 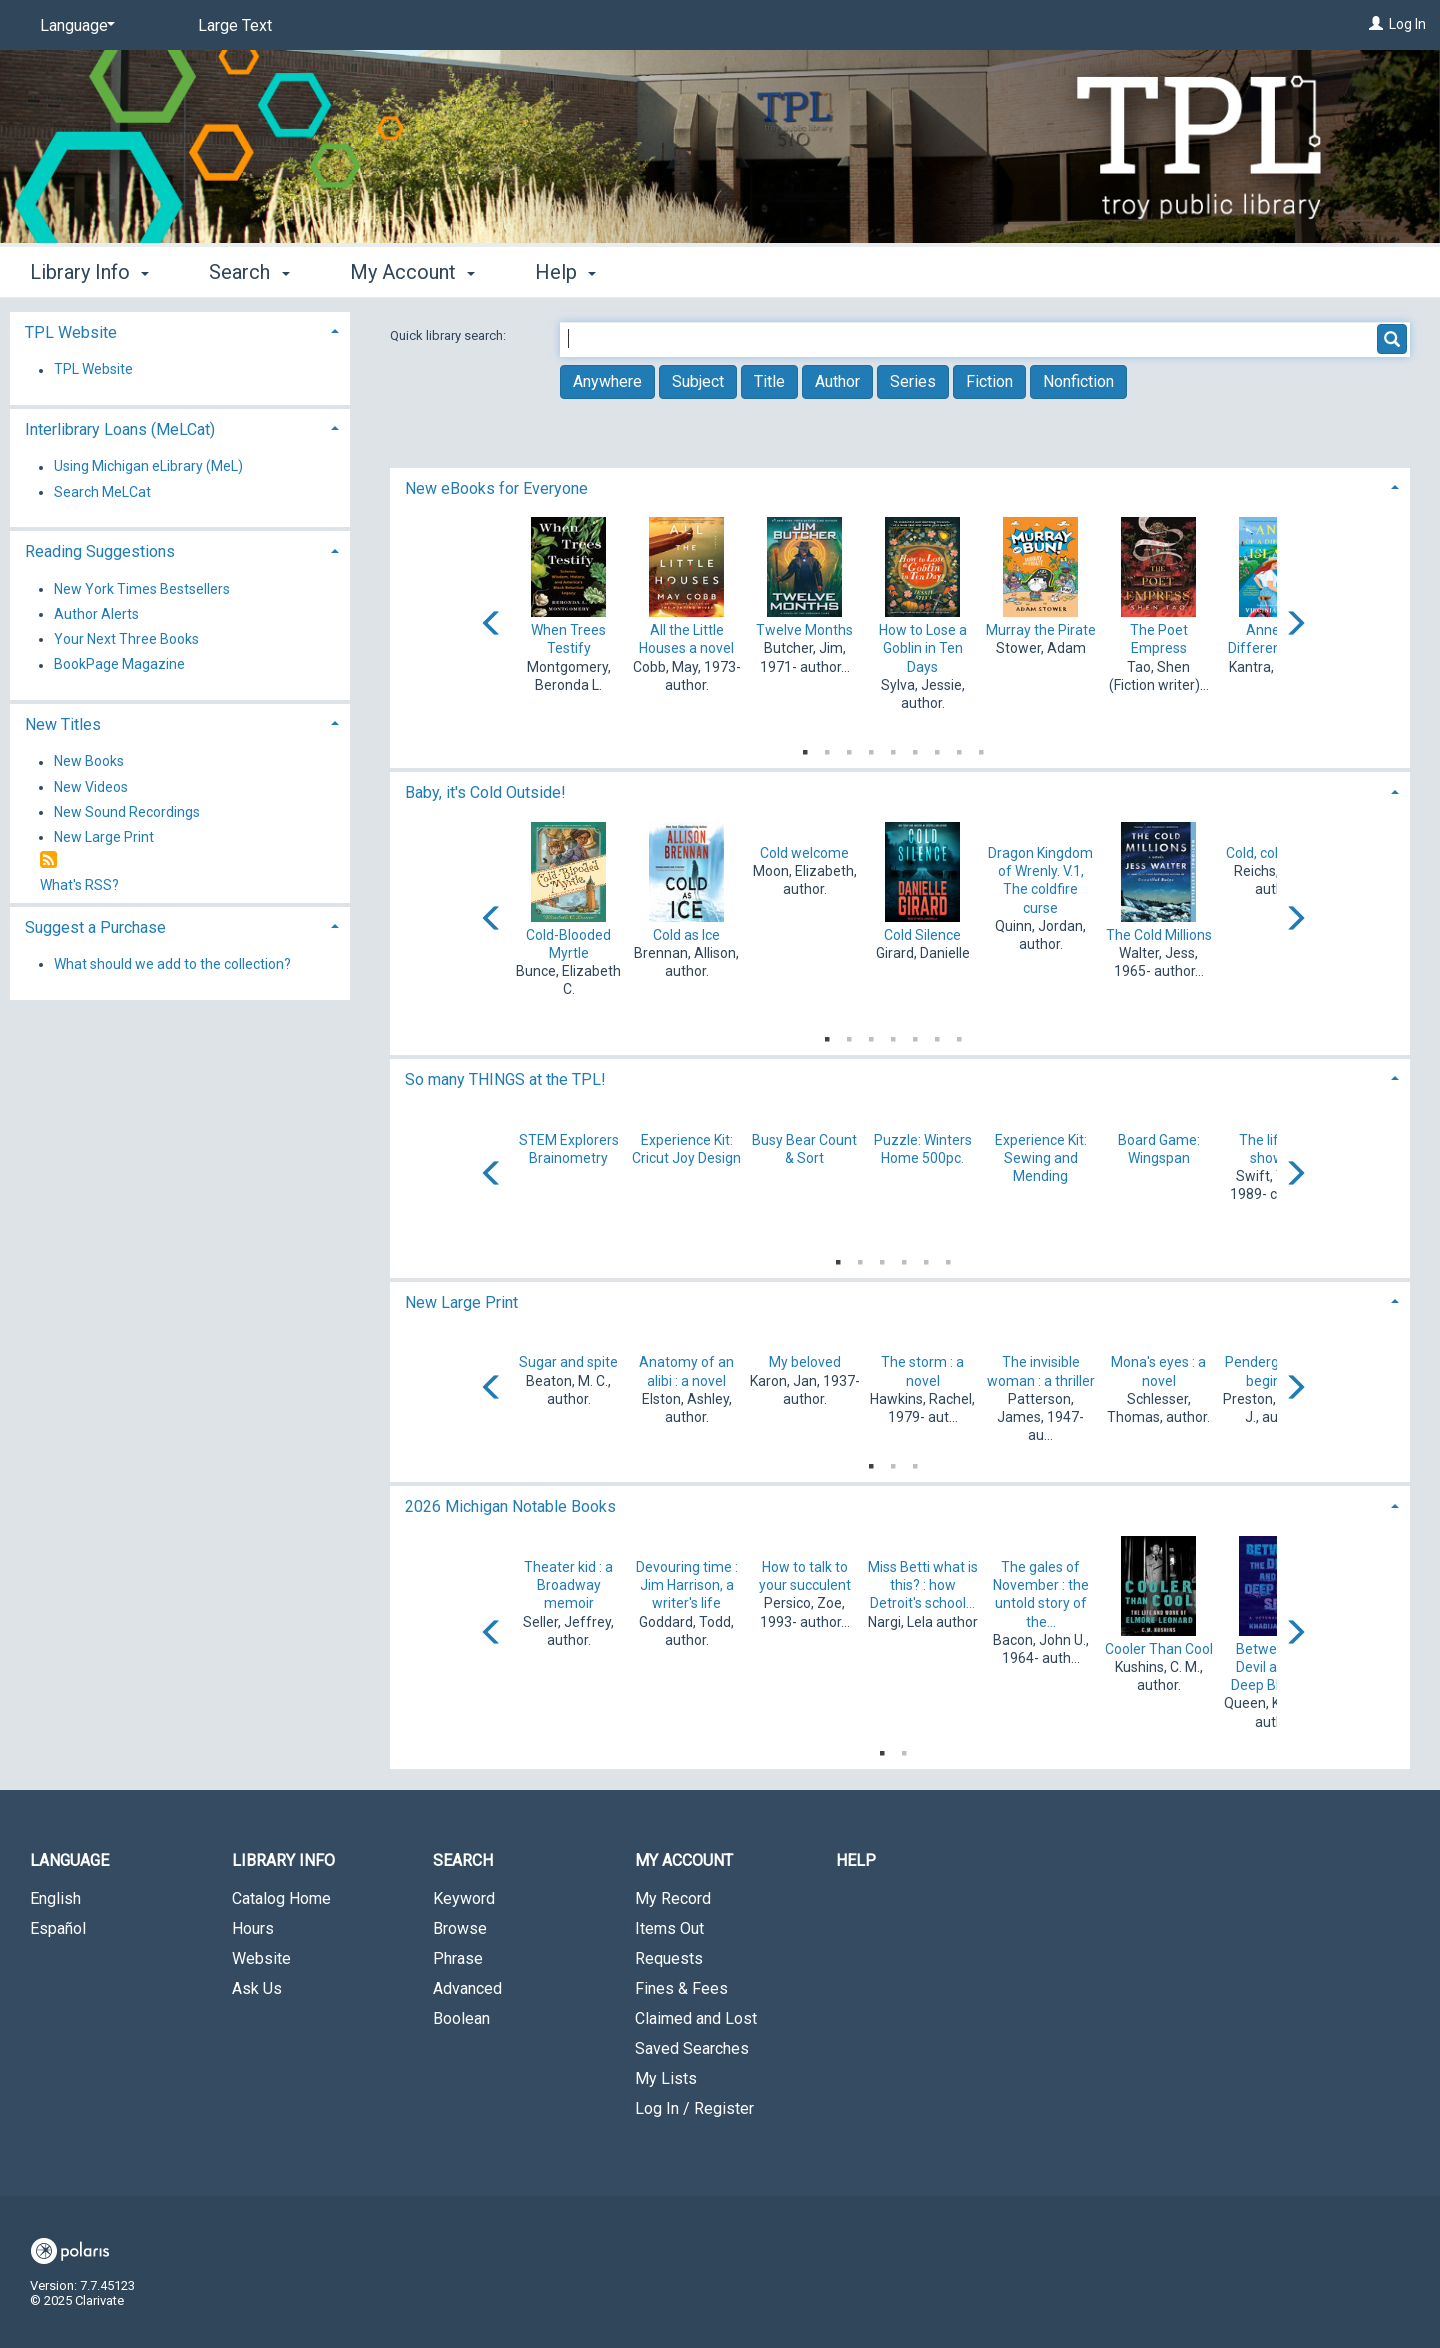 I want to click on New Large Print, so click(x=104, y=837).